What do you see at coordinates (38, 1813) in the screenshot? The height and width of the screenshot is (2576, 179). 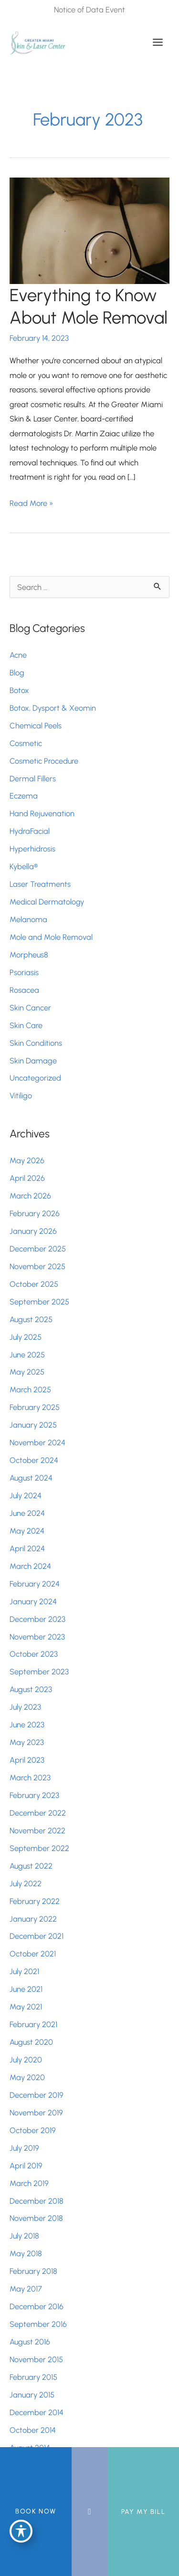 I see `December 2022` at bounding box center [38, 1813].